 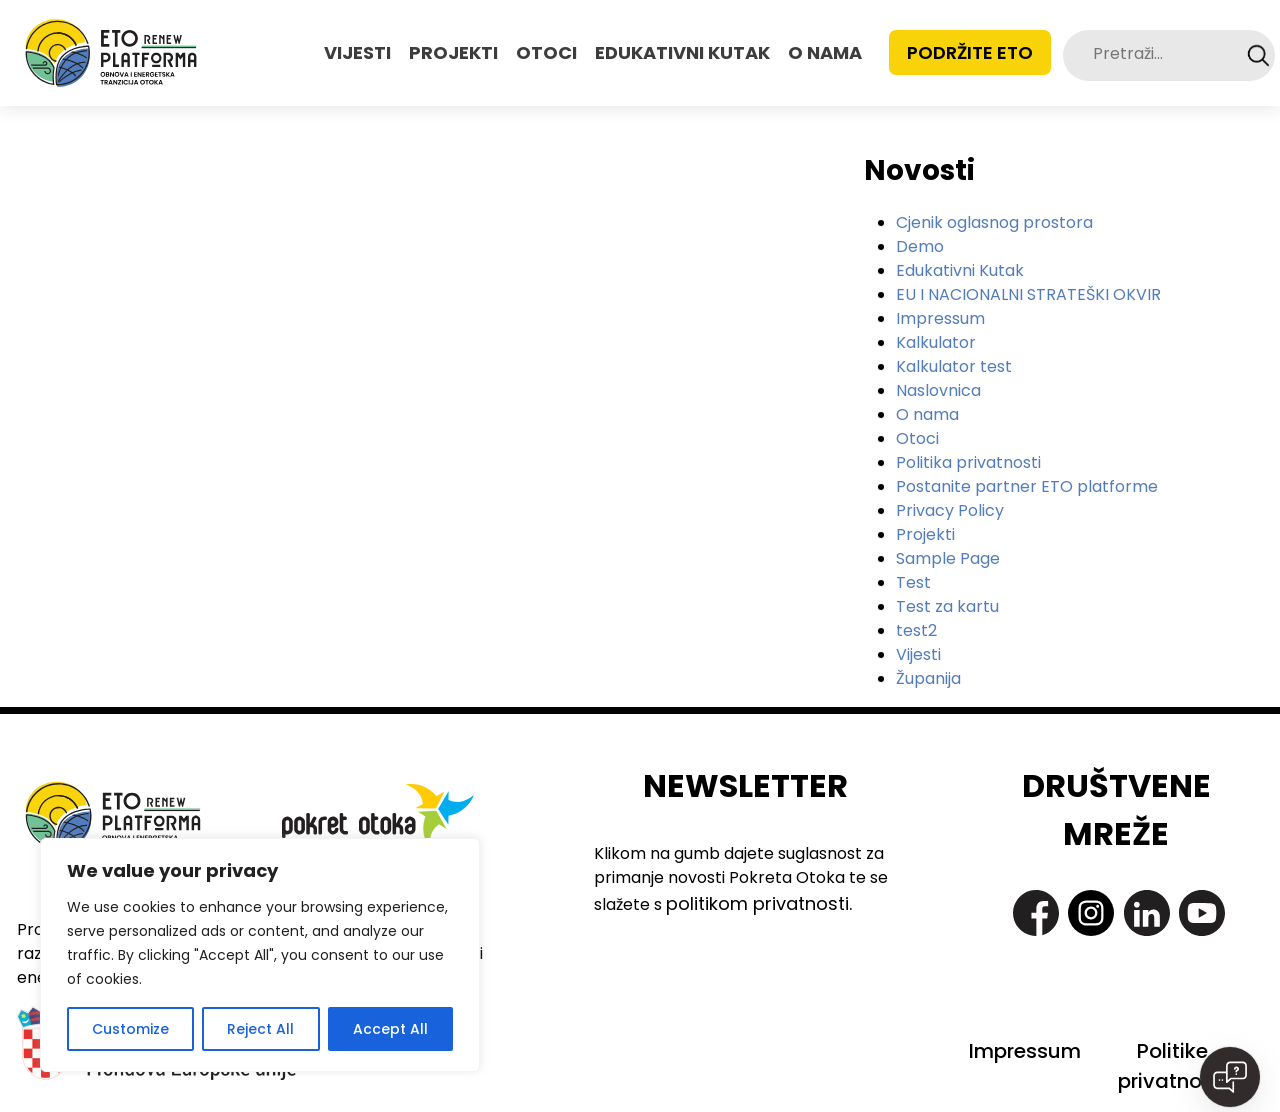 What do you see at coordinates (825, 52) in the screenshot?
I see `O NAMA` at bounding box center [825, 52].